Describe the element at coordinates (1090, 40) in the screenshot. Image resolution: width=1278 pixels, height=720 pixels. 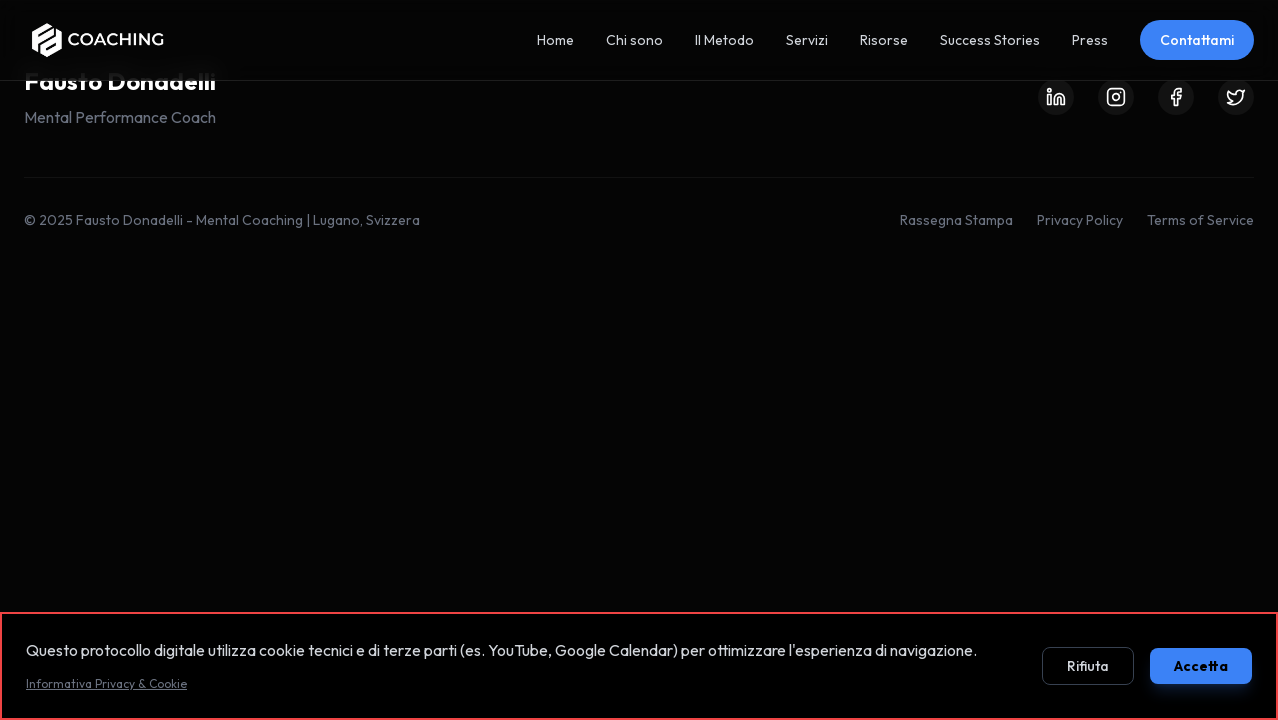
I see `Press` at that location.